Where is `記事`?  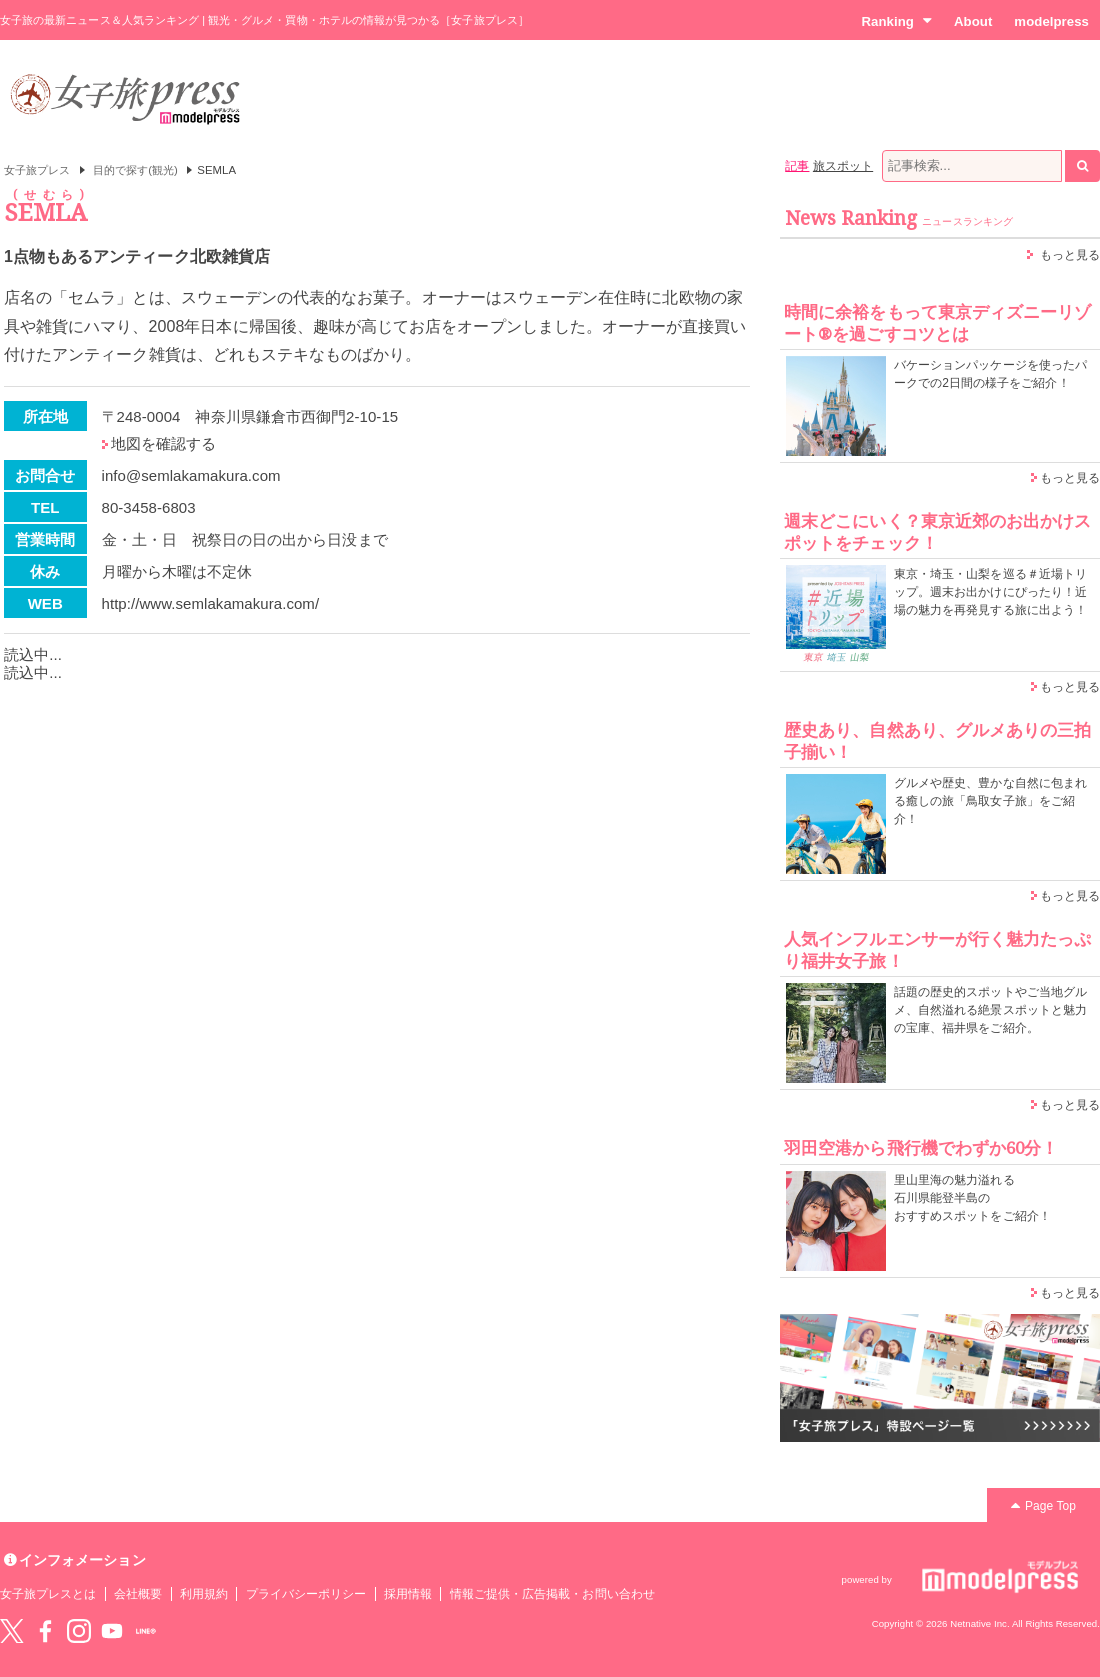 記事 is located at coordinates (797, 166).